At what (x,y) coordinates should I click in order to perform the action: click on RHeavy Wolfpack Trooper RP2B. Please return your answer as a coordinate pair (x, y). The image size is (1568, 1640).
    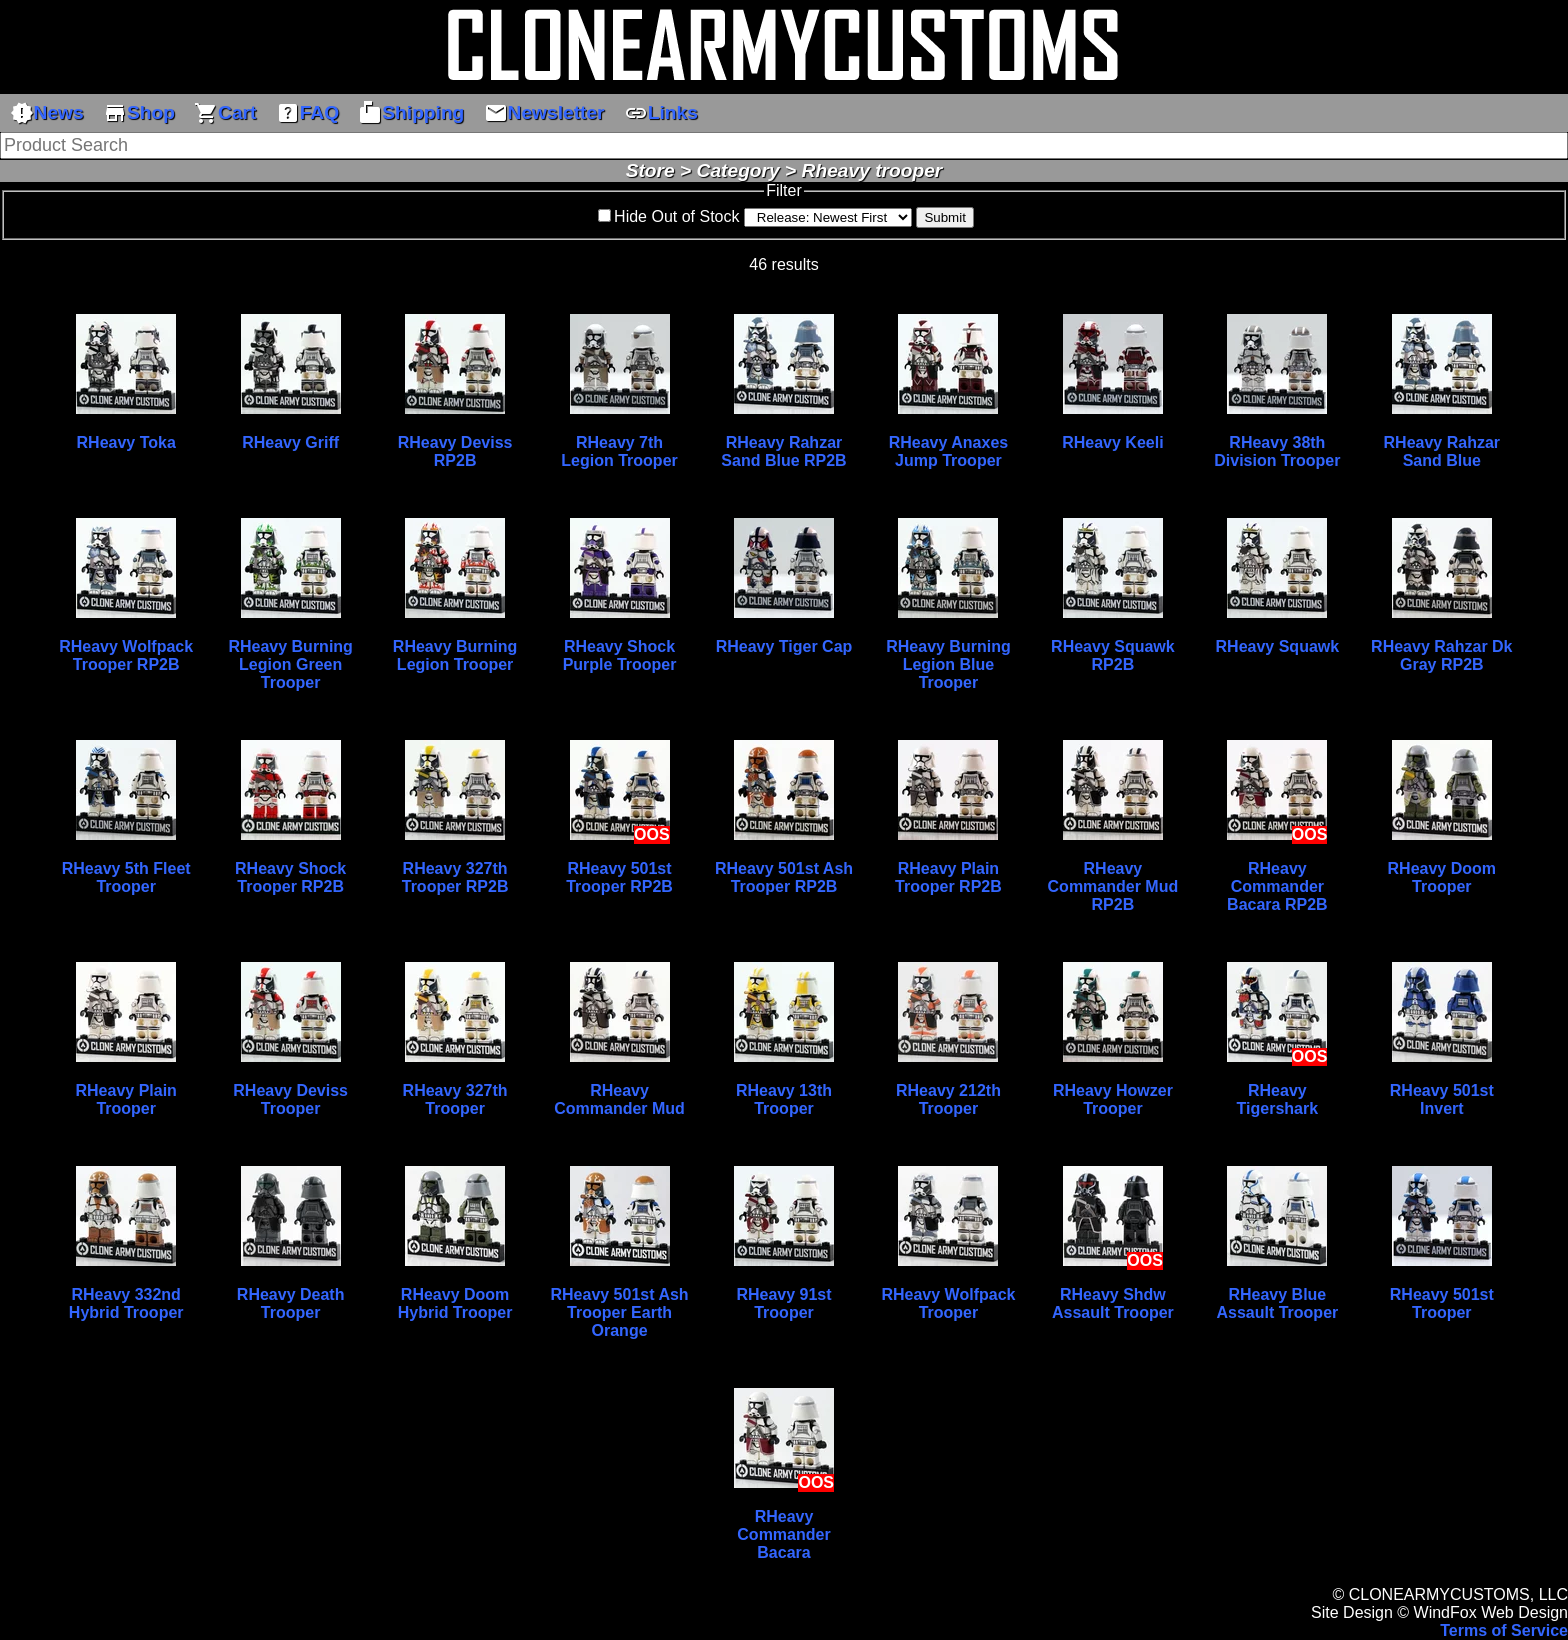
    Looking at the image, I should click on (126, 655).